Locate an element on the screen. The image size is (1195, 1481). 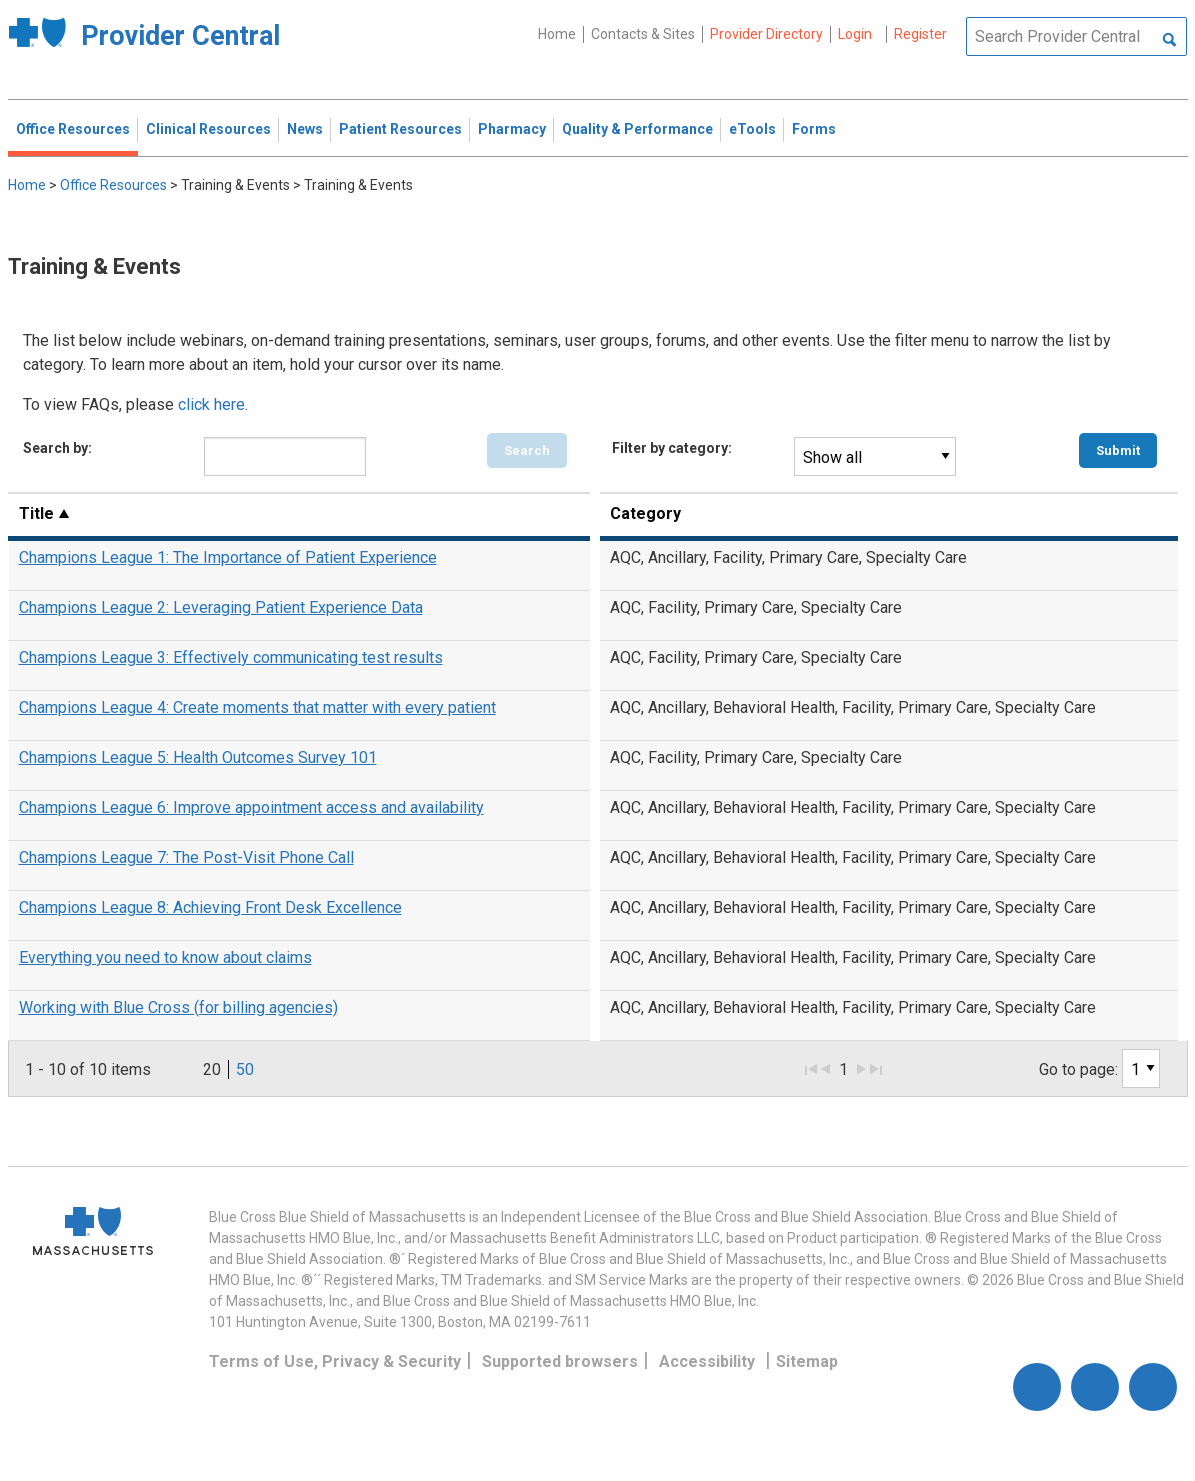
Champions League 6: Improve appointment access and availability is located at coordinates (251, 807).